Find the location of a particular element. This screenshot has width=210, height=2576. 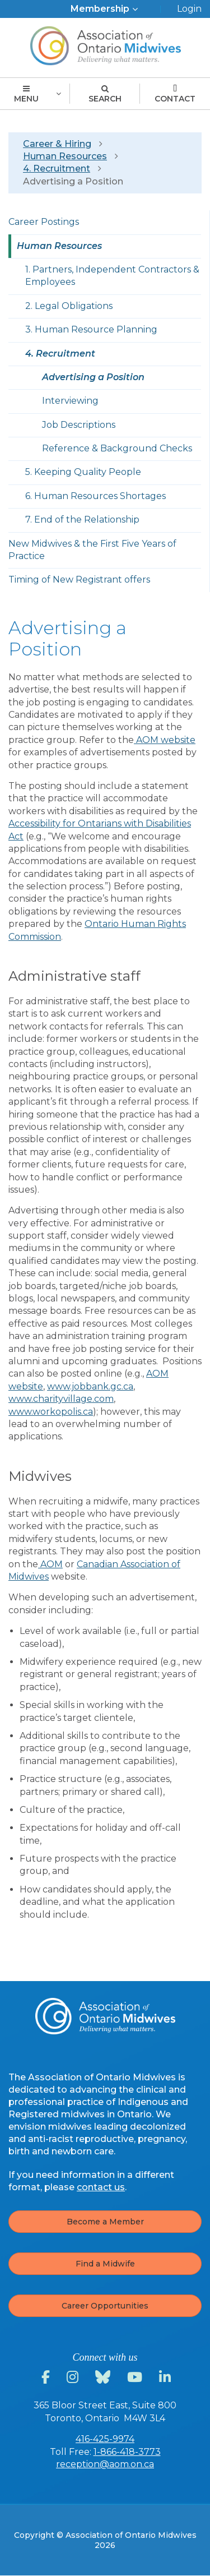

www.jobbank.gc.ca is located at coordinates (90, 1386).